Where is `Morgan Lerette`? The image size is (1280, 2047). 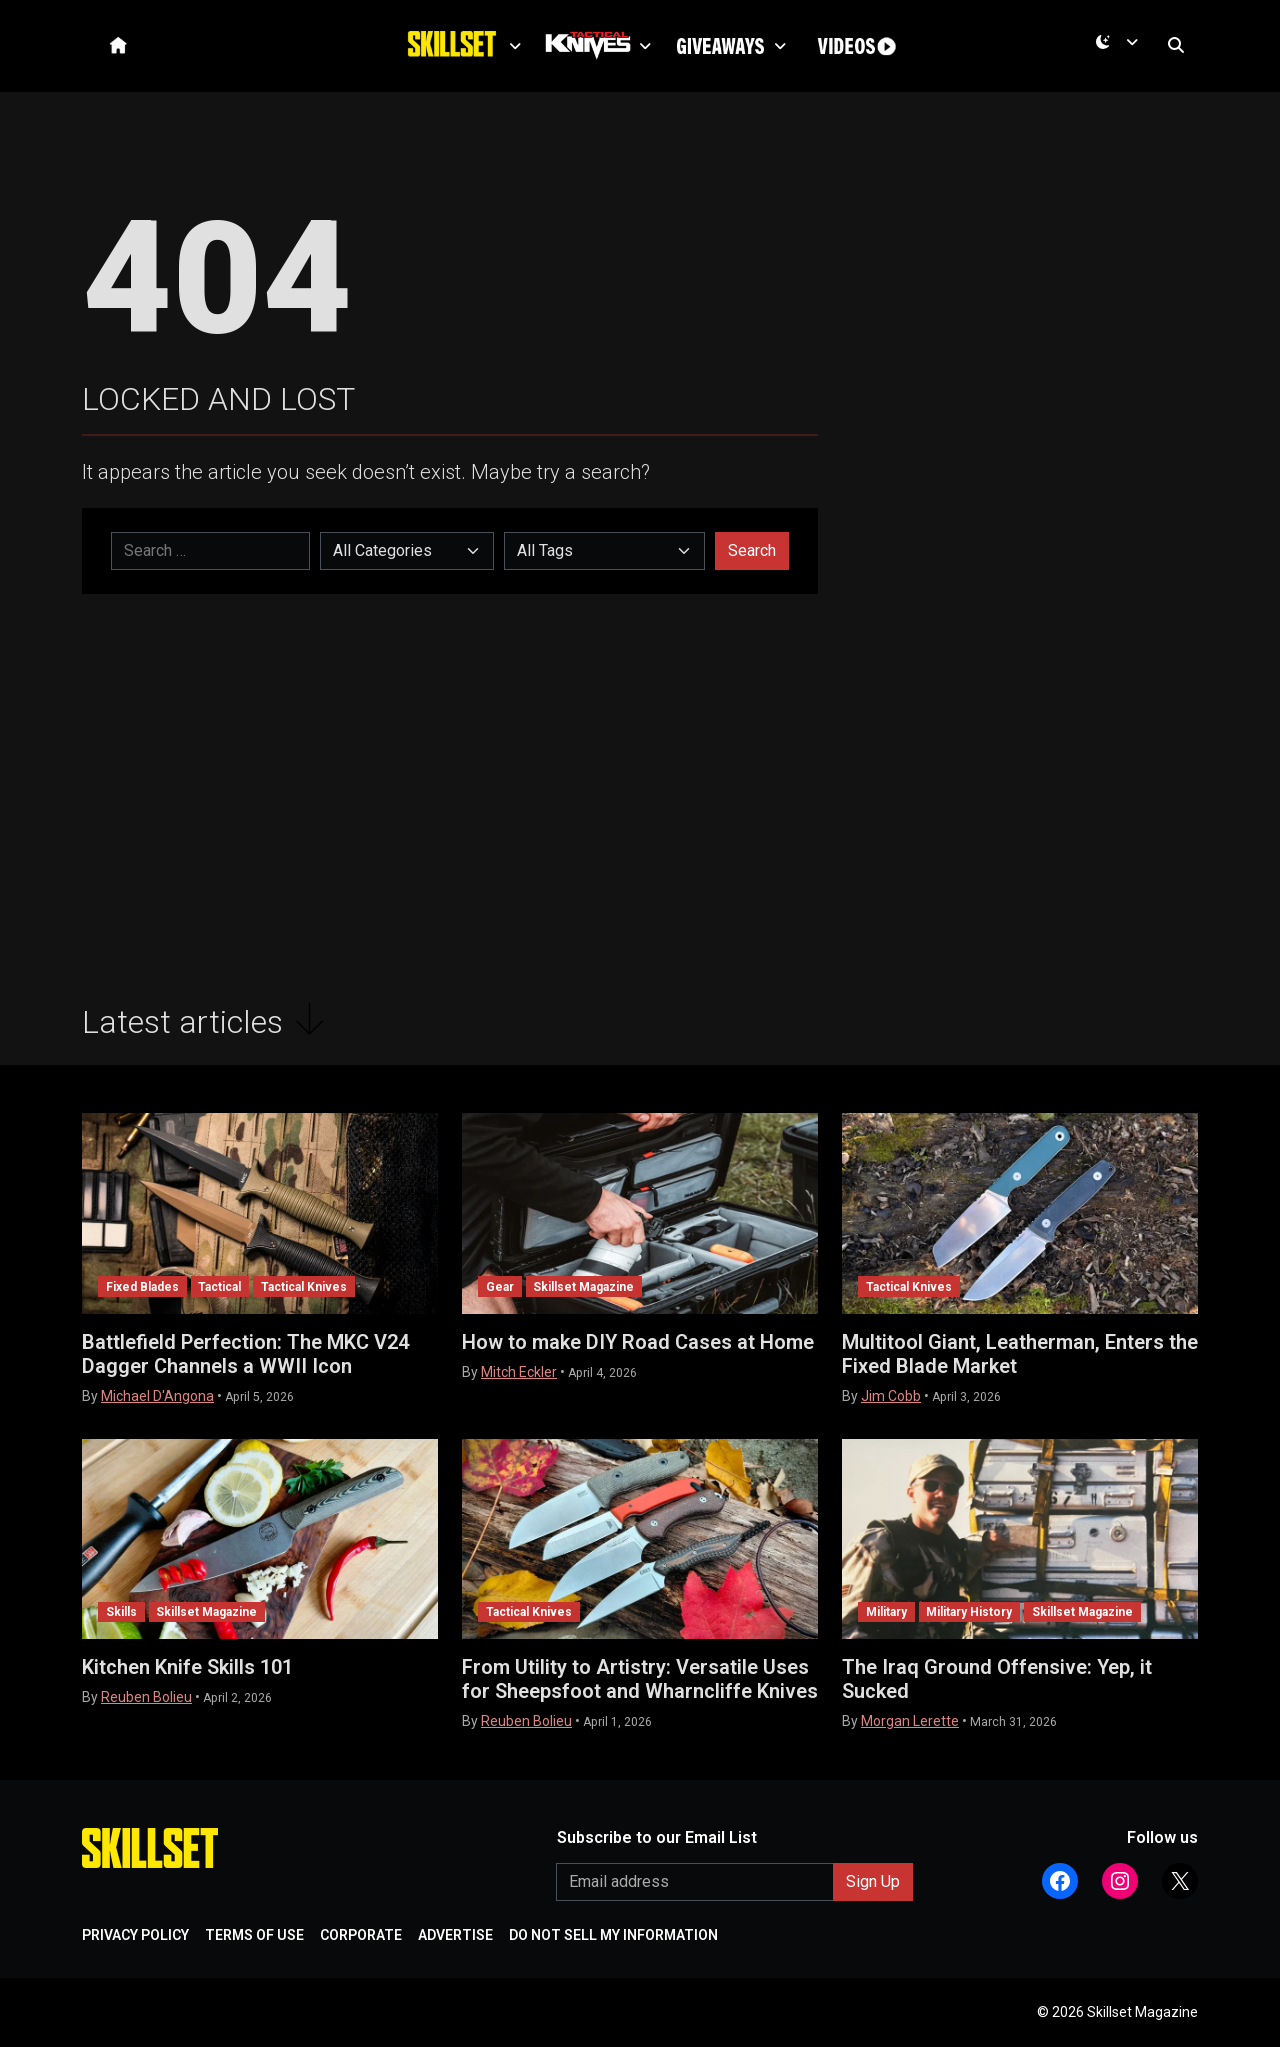 Morgan Lerette is located at coordinates (910, 1721).